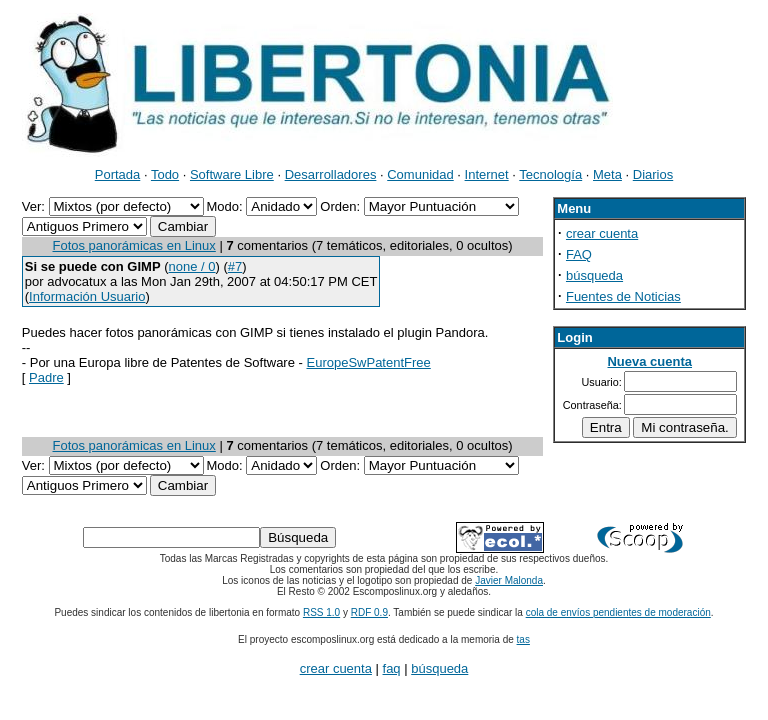  I want to click on tas, so click(523, 639).